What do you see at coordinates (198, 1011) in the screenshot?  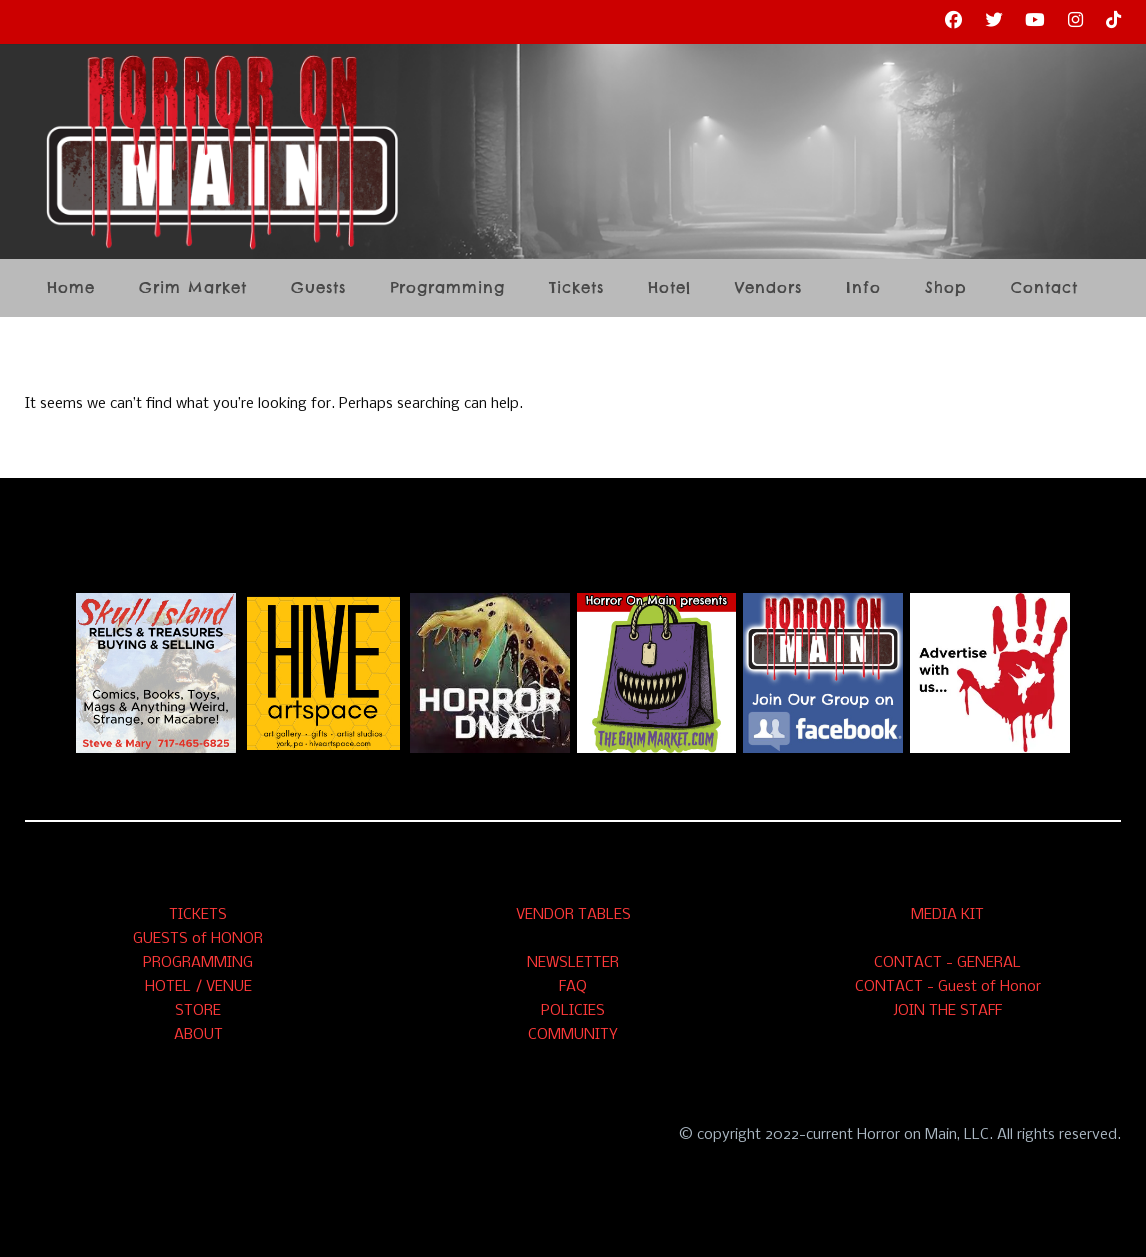 I see `STORE` at bounding box center [198, 1011].